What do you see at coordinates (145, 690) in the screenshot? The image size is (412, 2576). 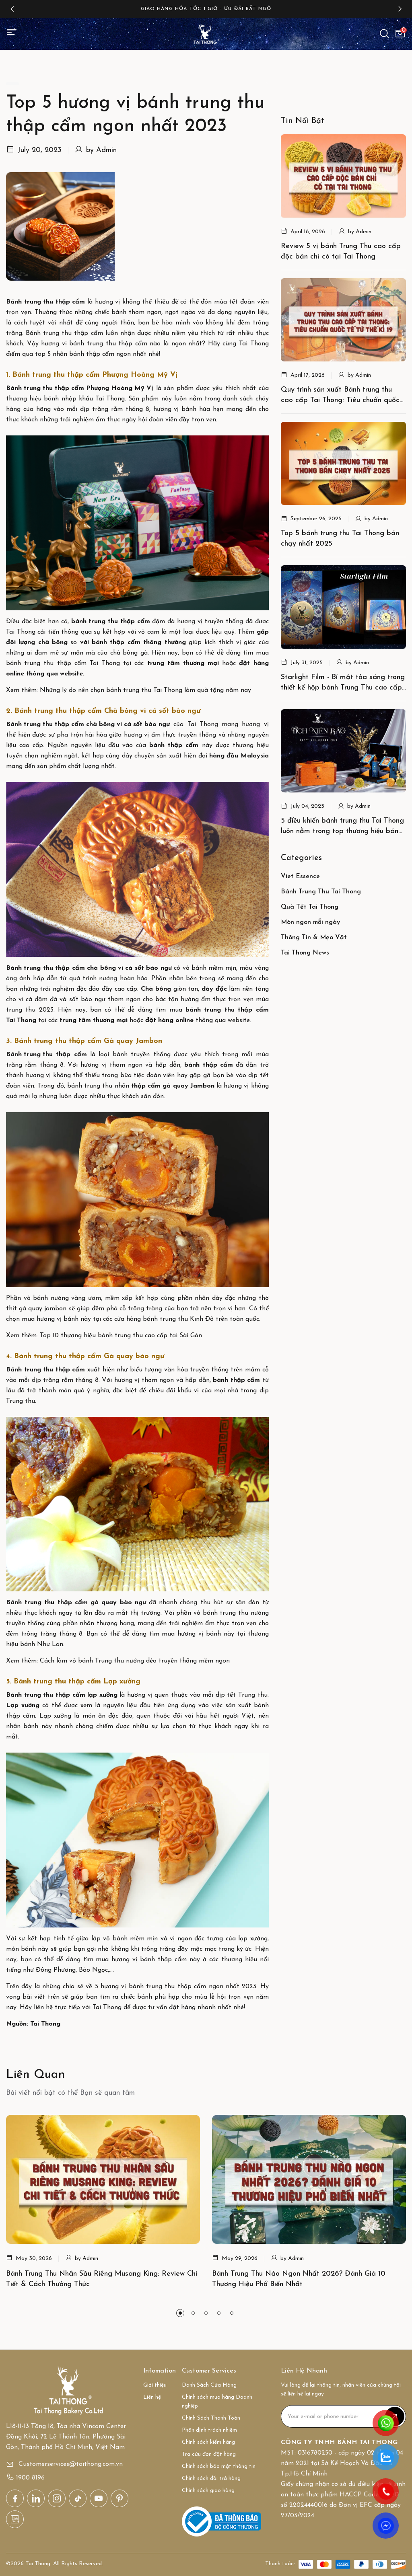 I see `Những lý do nên chọn bánh trung thu Tai Thong làm quà tặng năm nay` at bounding box center [145, 690].